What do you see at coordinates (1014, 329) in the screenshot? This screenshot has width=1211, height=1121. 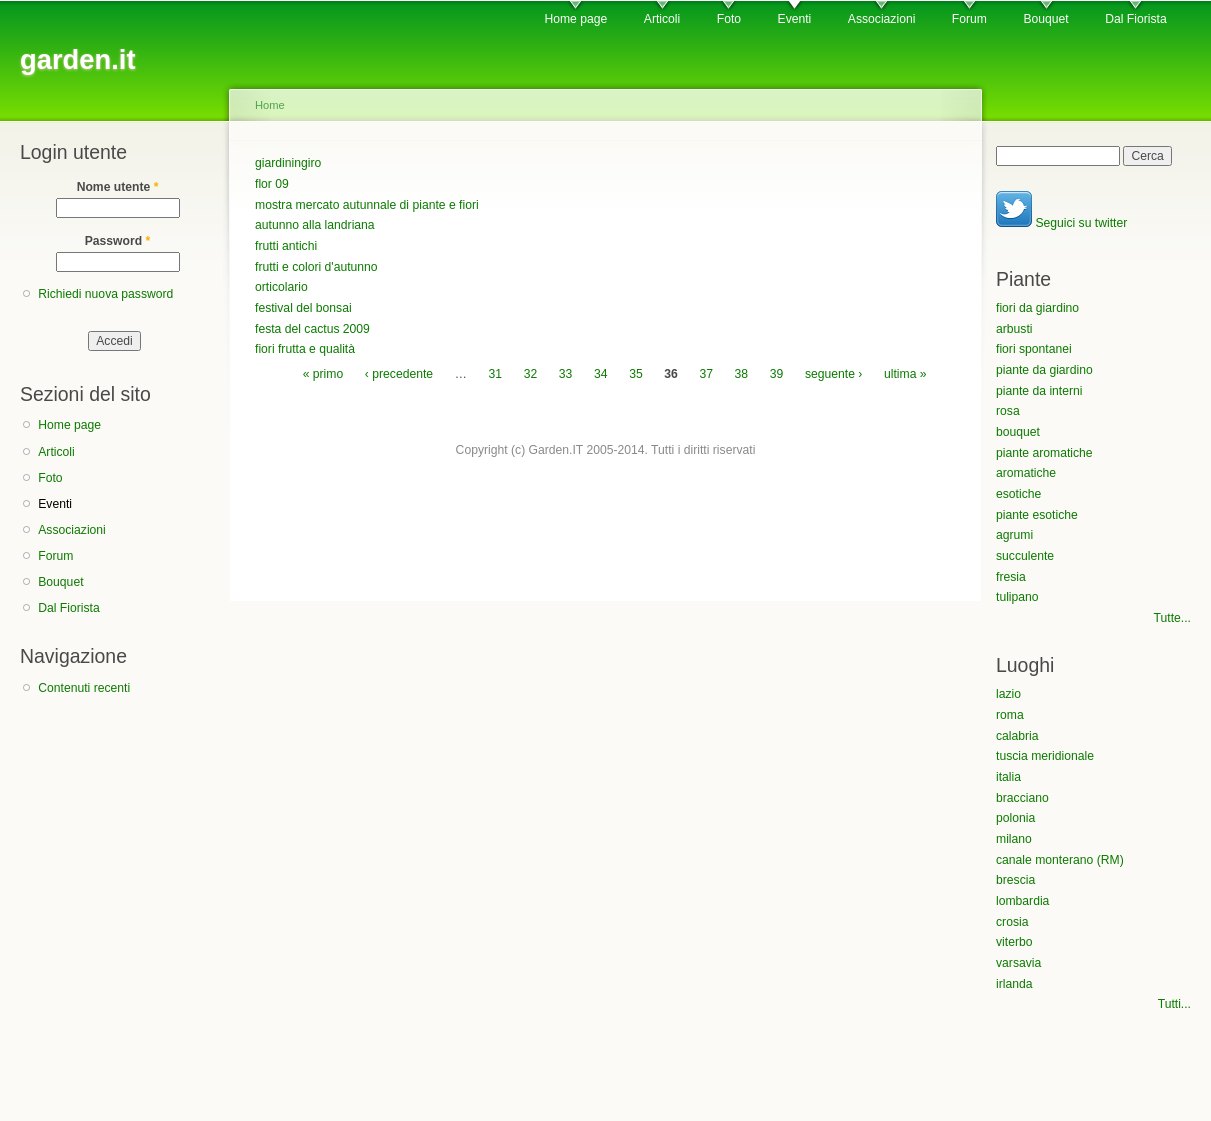 I see `arbusti` at bounding box center [1014, 329].